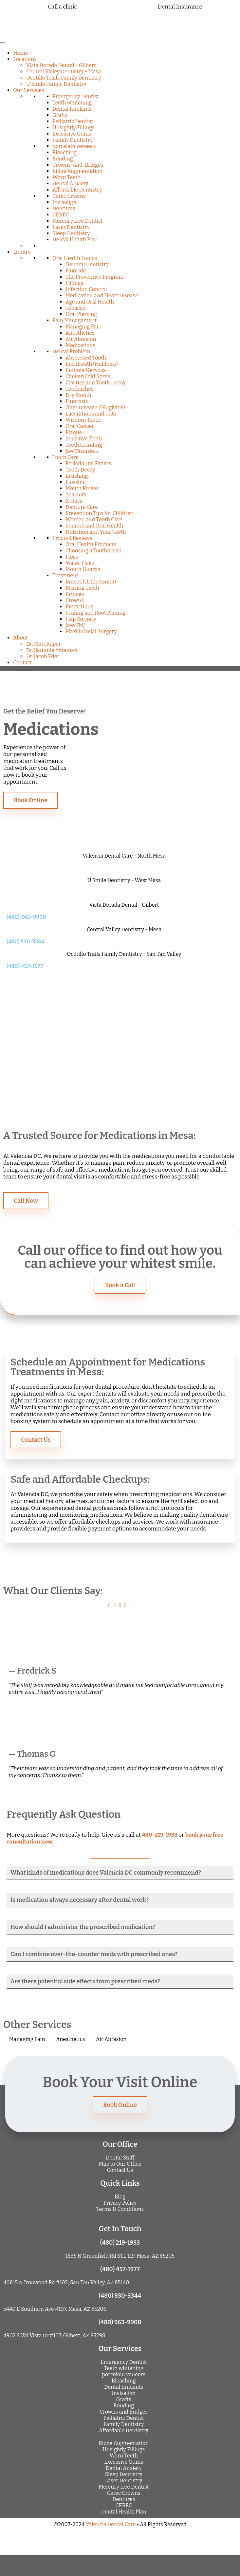 The height and width of the screenshot is (2576, 240). Describe the element at coordinates (86, 289) in the screenshot. I see `Infection Control` at that location.